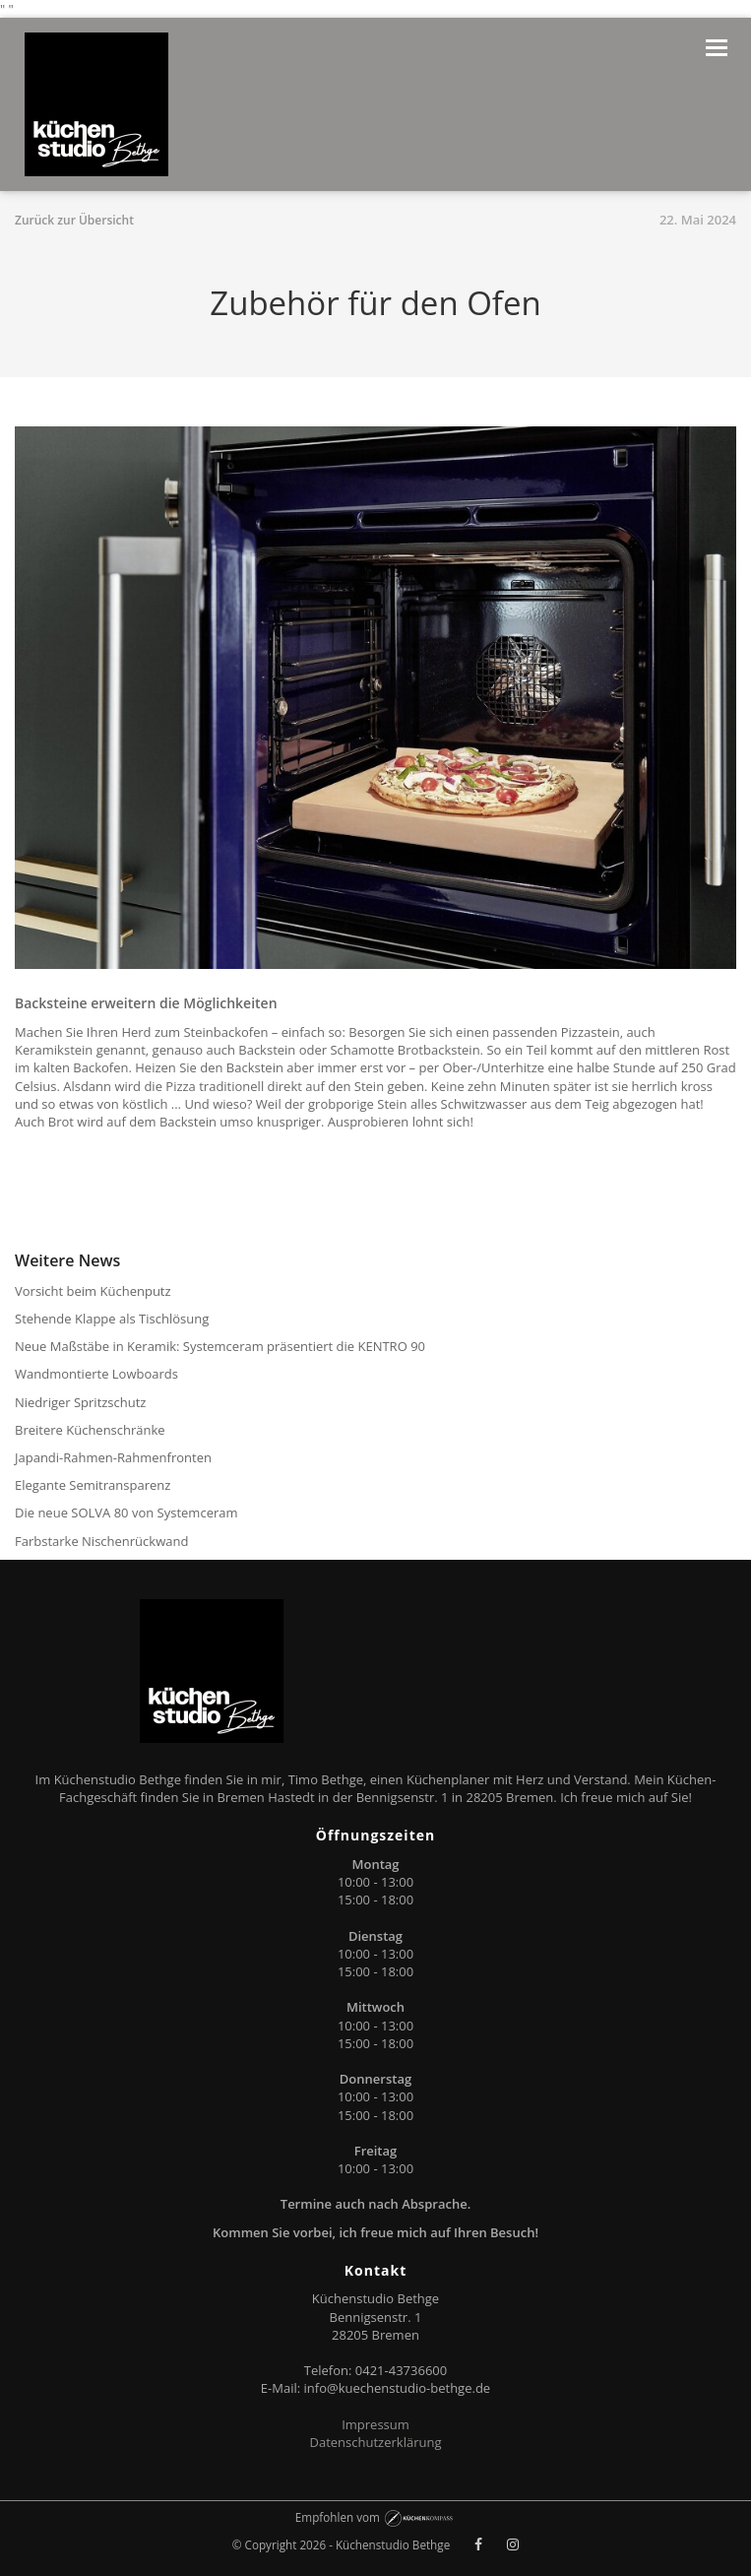 Image resolution: width=751 pixels, height=2576 pixels. Describe the element at coordinates (92, 1485) in the screenshot. I see `Elegante Semitransparenz` at that location.